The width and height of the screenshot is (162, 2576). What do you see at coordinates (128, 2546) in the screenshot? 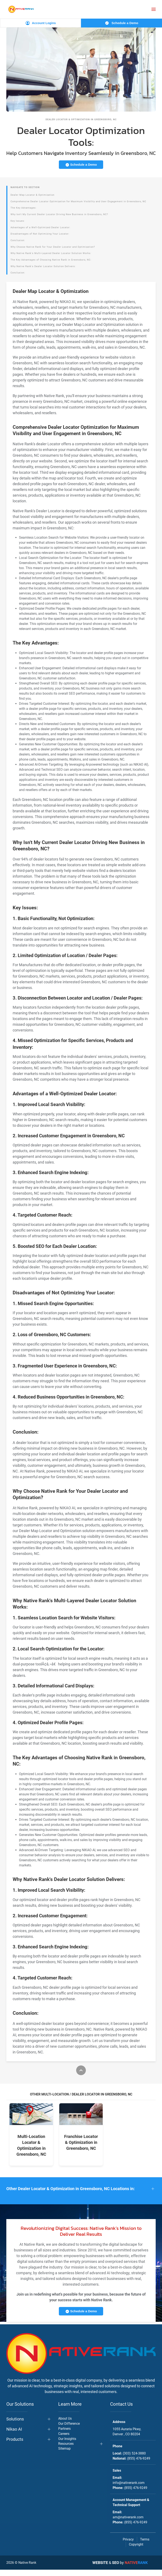
I see `Privacy` at bounding box center [128, 2546].